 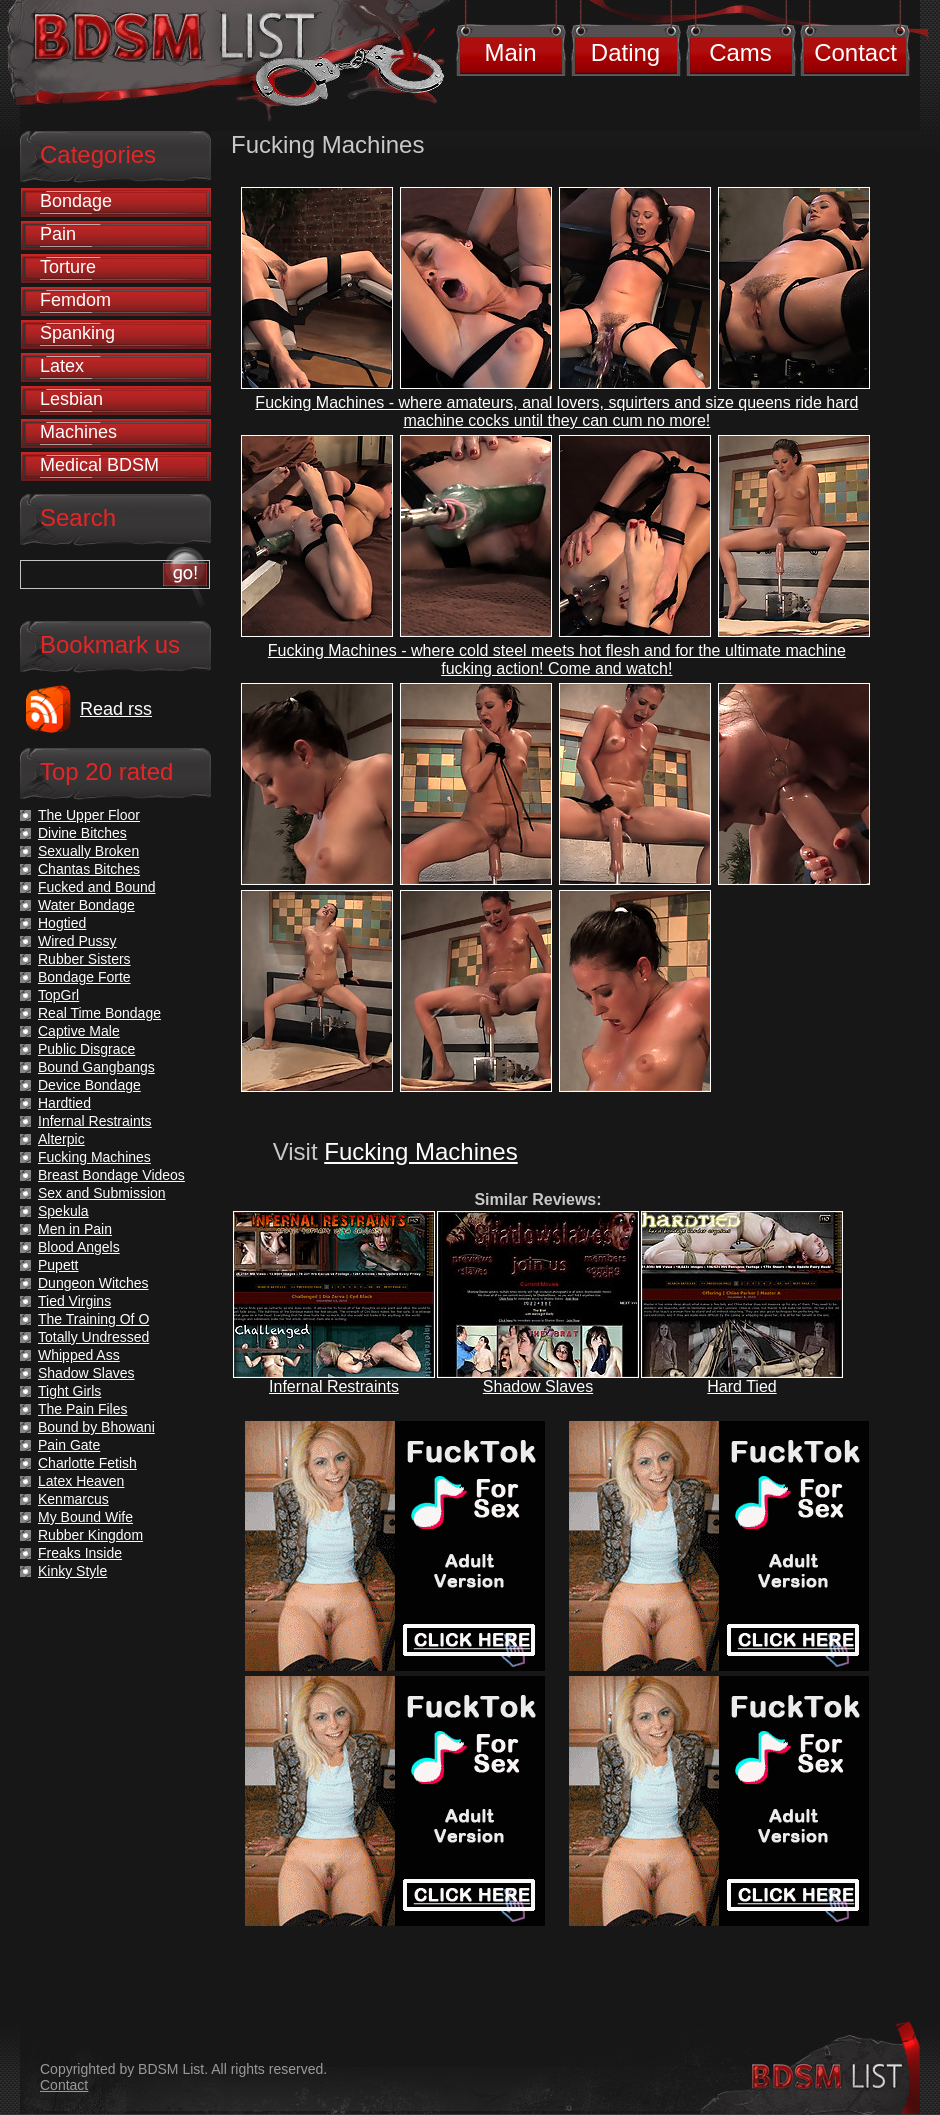 What do you see at coordinates (62, 923) in the screenshot?
I see `Hogtied` at bounding box center [62, 923].